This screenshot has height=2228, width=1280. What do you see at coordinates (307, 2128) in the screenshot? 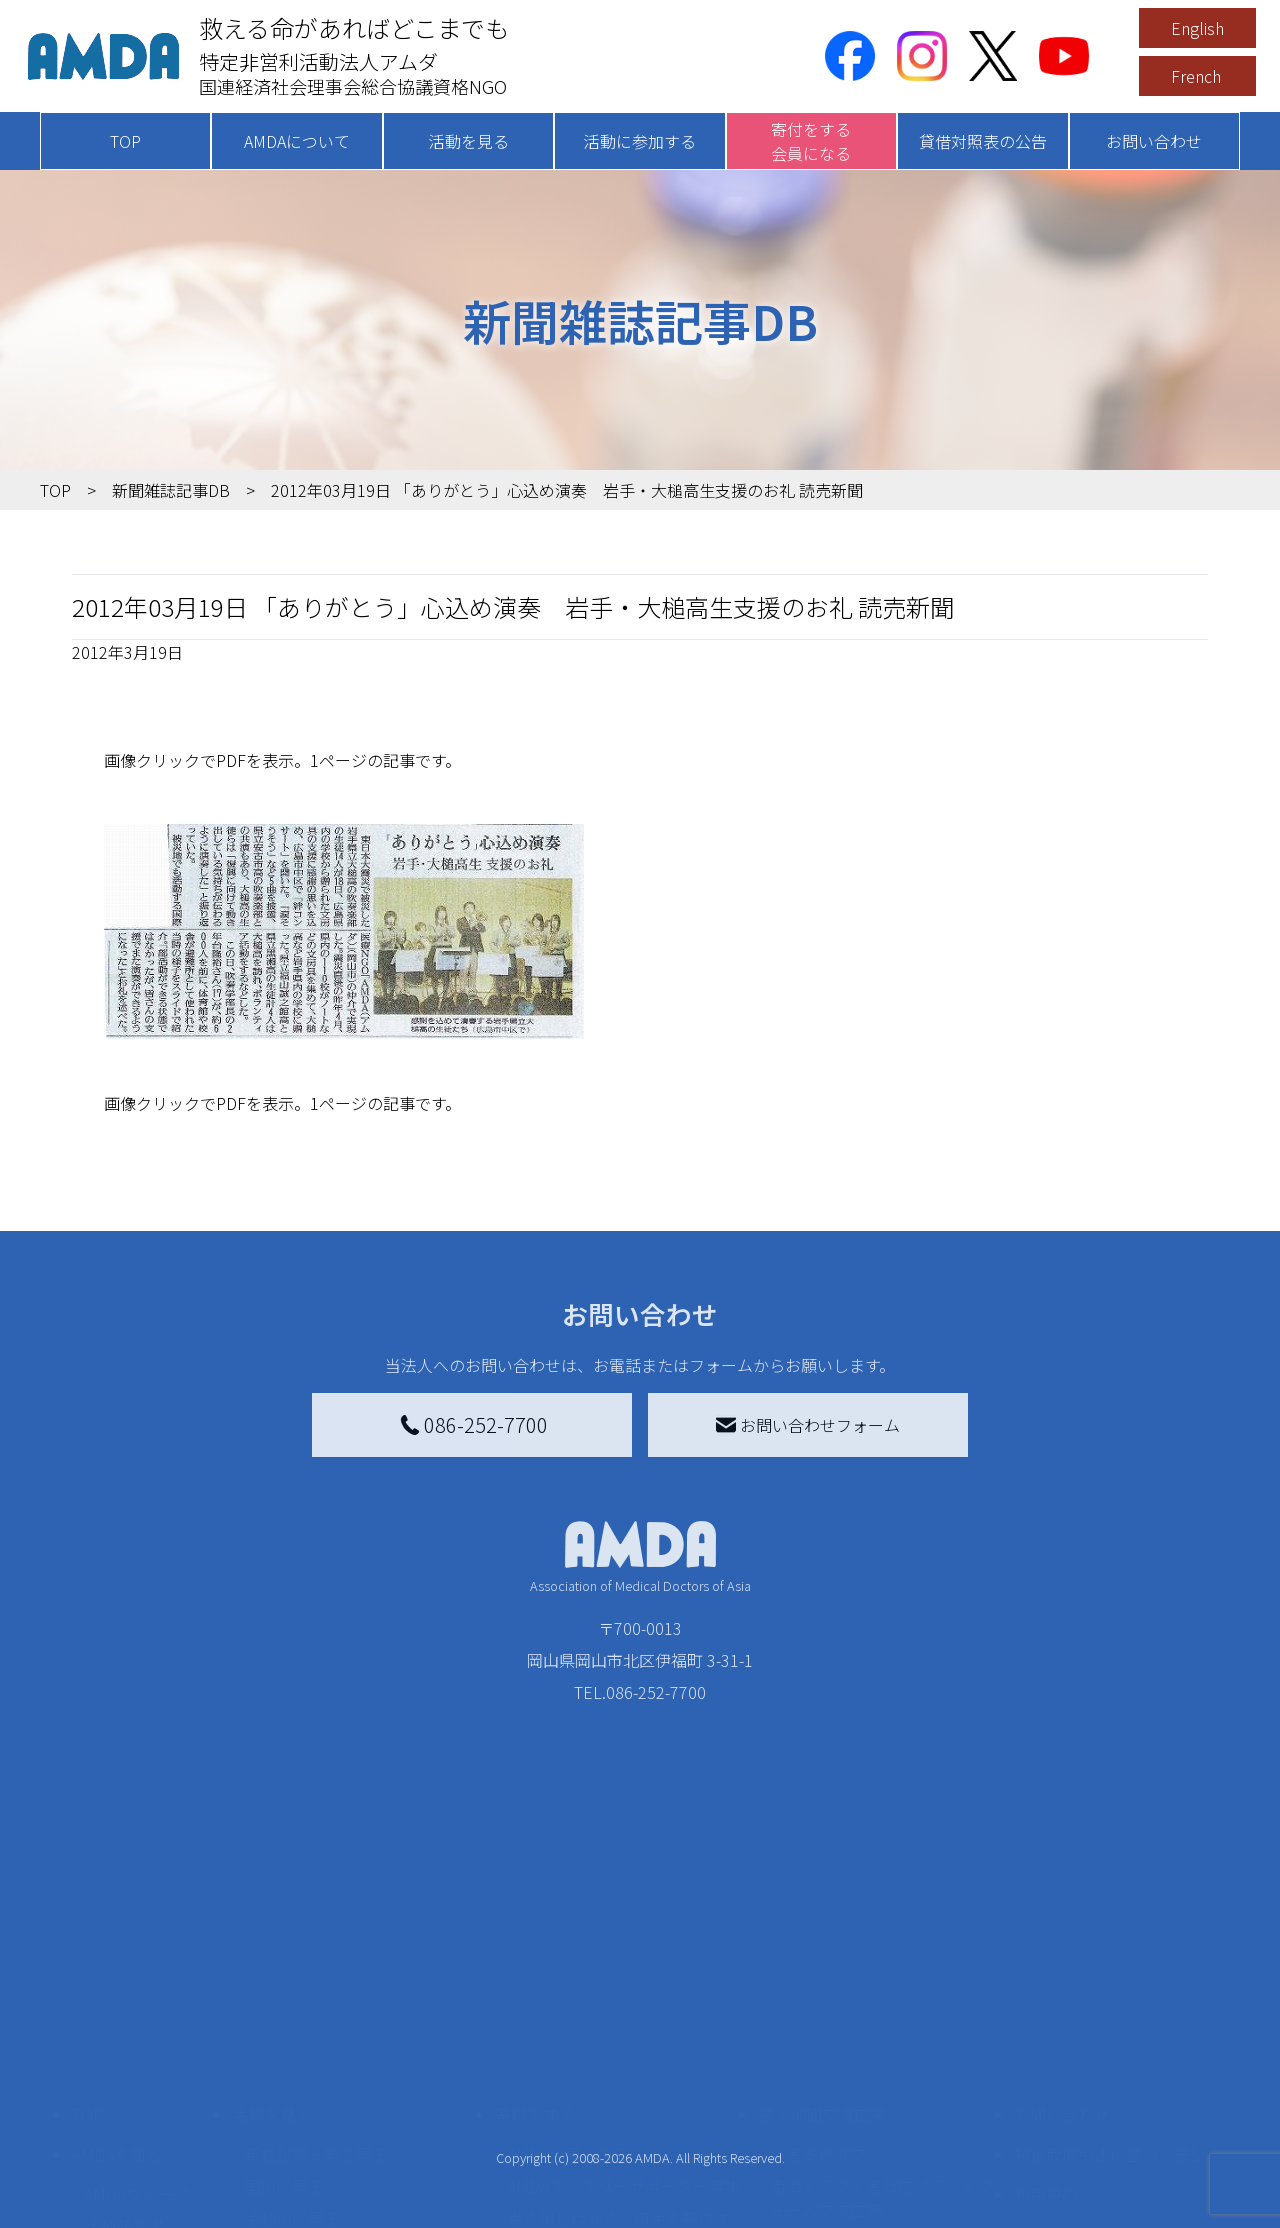
I see `ボランティア活動` at bounding box center [307, 2128].